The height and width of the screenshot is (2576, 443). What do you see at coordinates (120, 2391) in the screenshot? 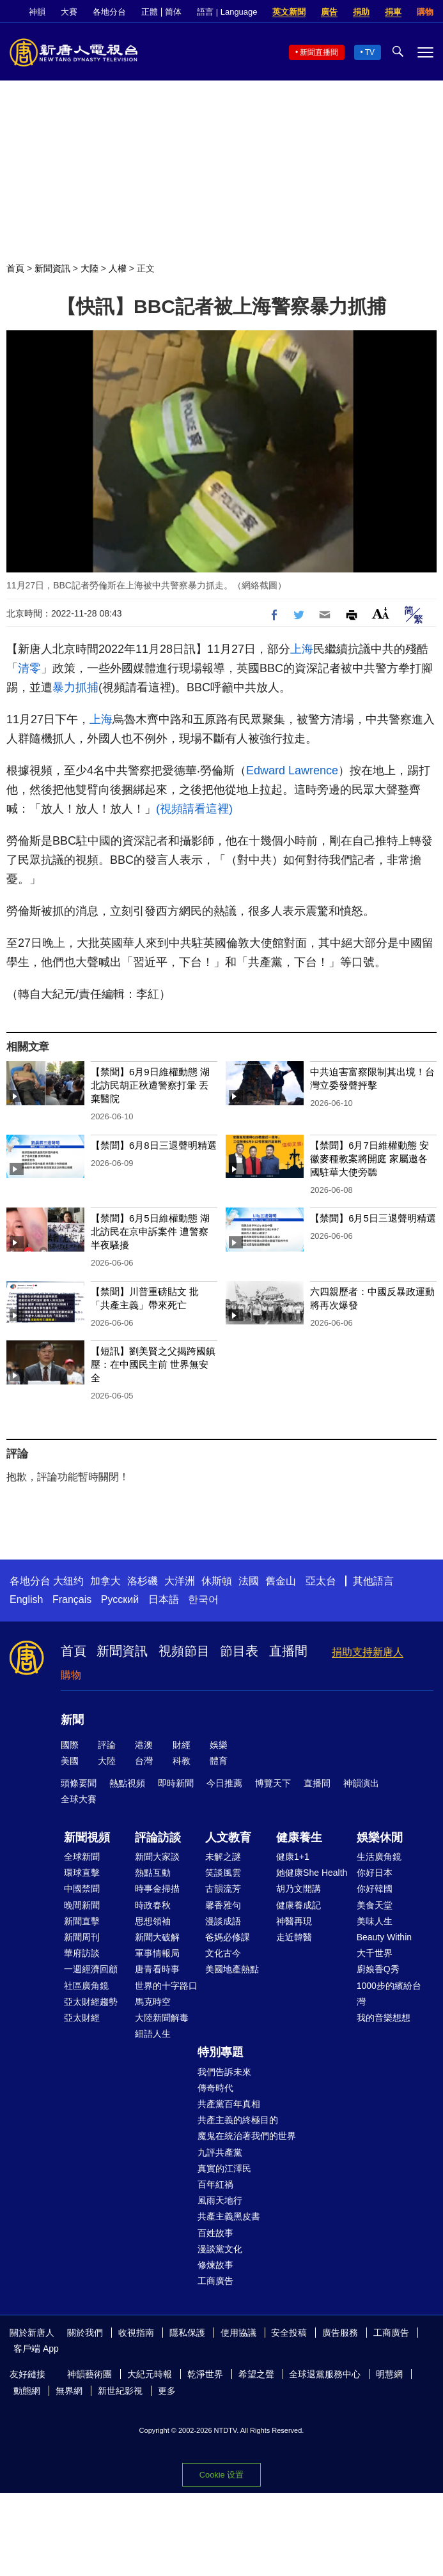
I see `新世紀影視` at bounding box center [120, 2391].